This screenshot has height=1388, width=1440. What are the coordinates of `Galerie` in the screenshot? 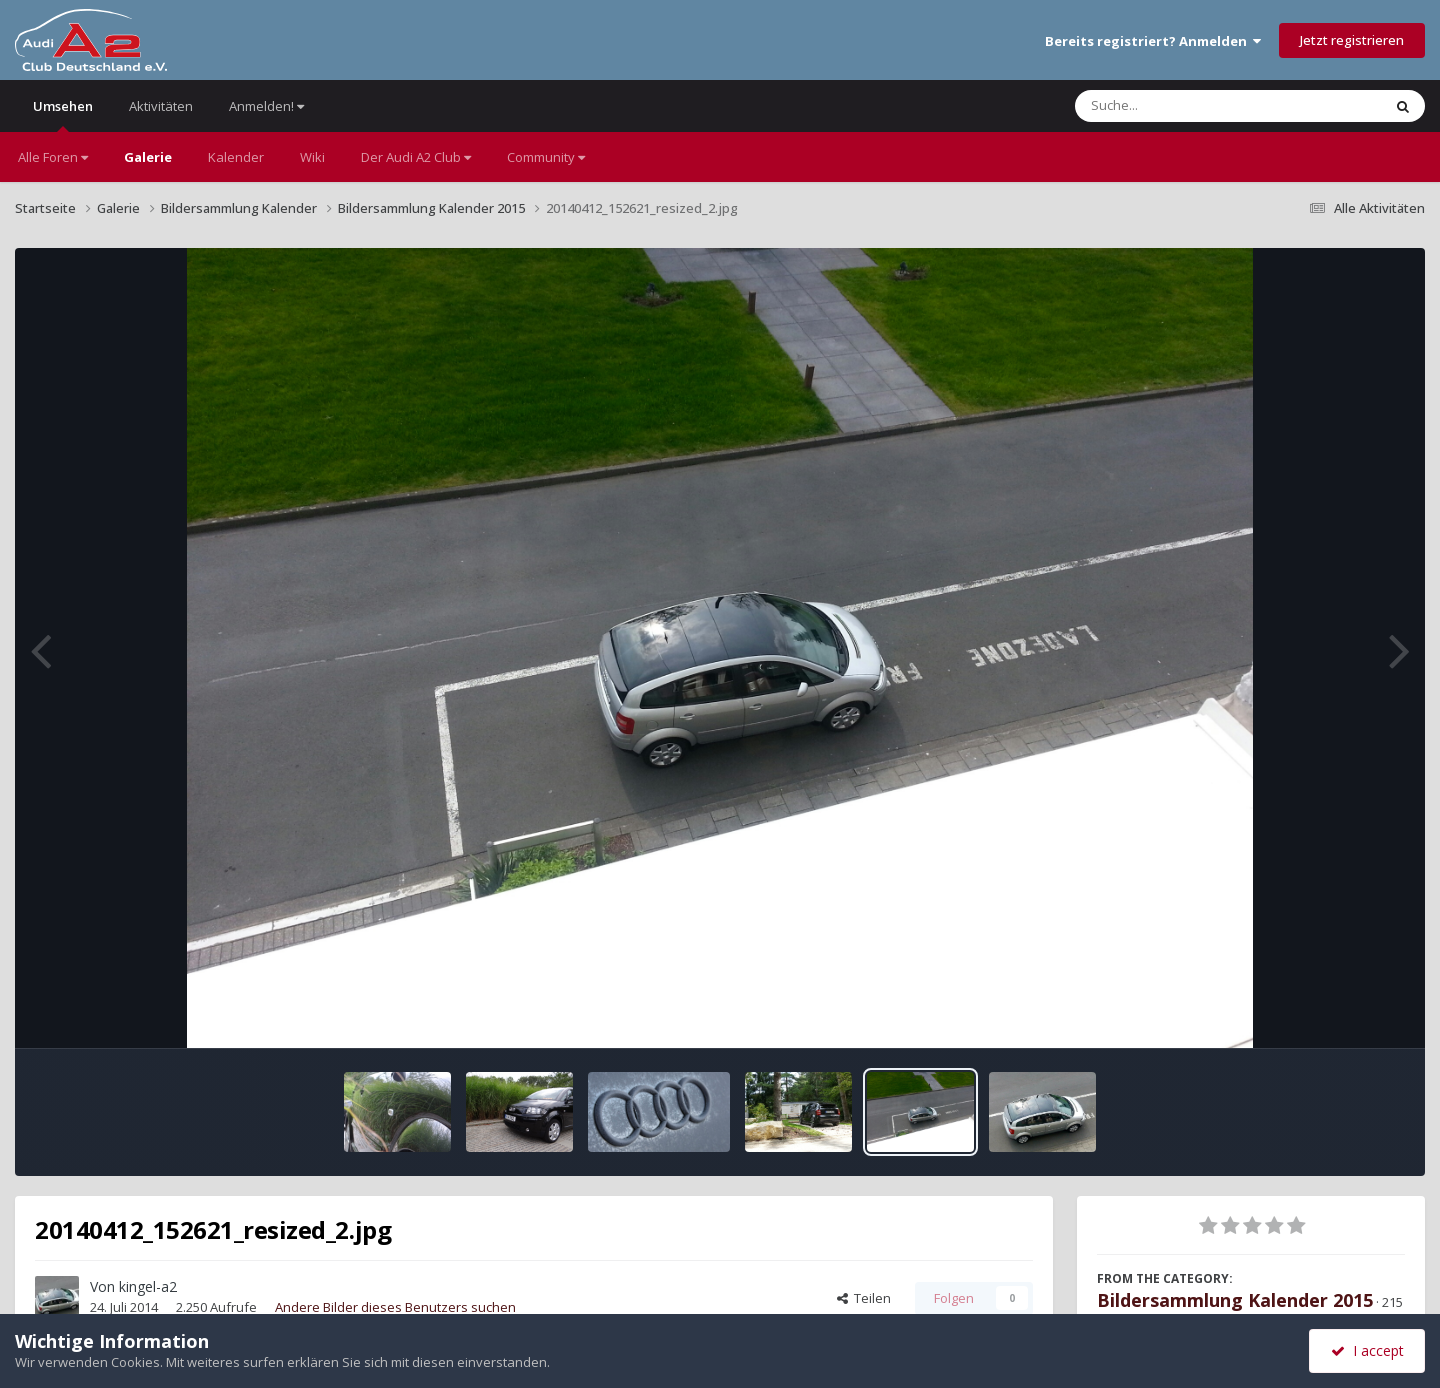 It's located at (148, 157).